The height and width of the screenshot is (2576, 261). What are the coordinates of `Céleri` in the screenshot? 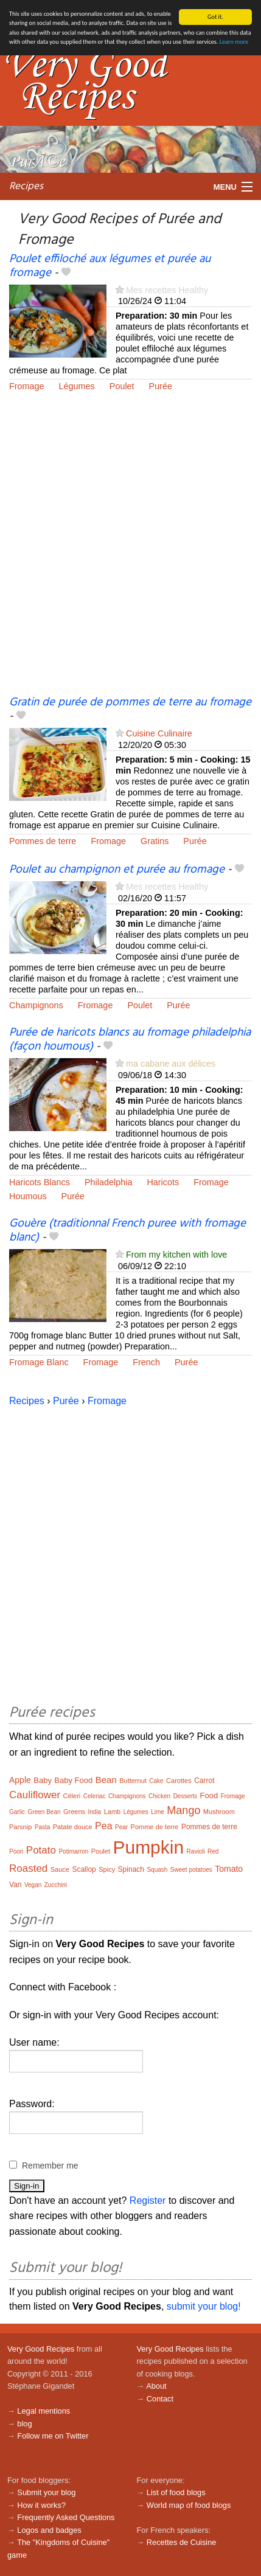 It's located at (72, 1795).